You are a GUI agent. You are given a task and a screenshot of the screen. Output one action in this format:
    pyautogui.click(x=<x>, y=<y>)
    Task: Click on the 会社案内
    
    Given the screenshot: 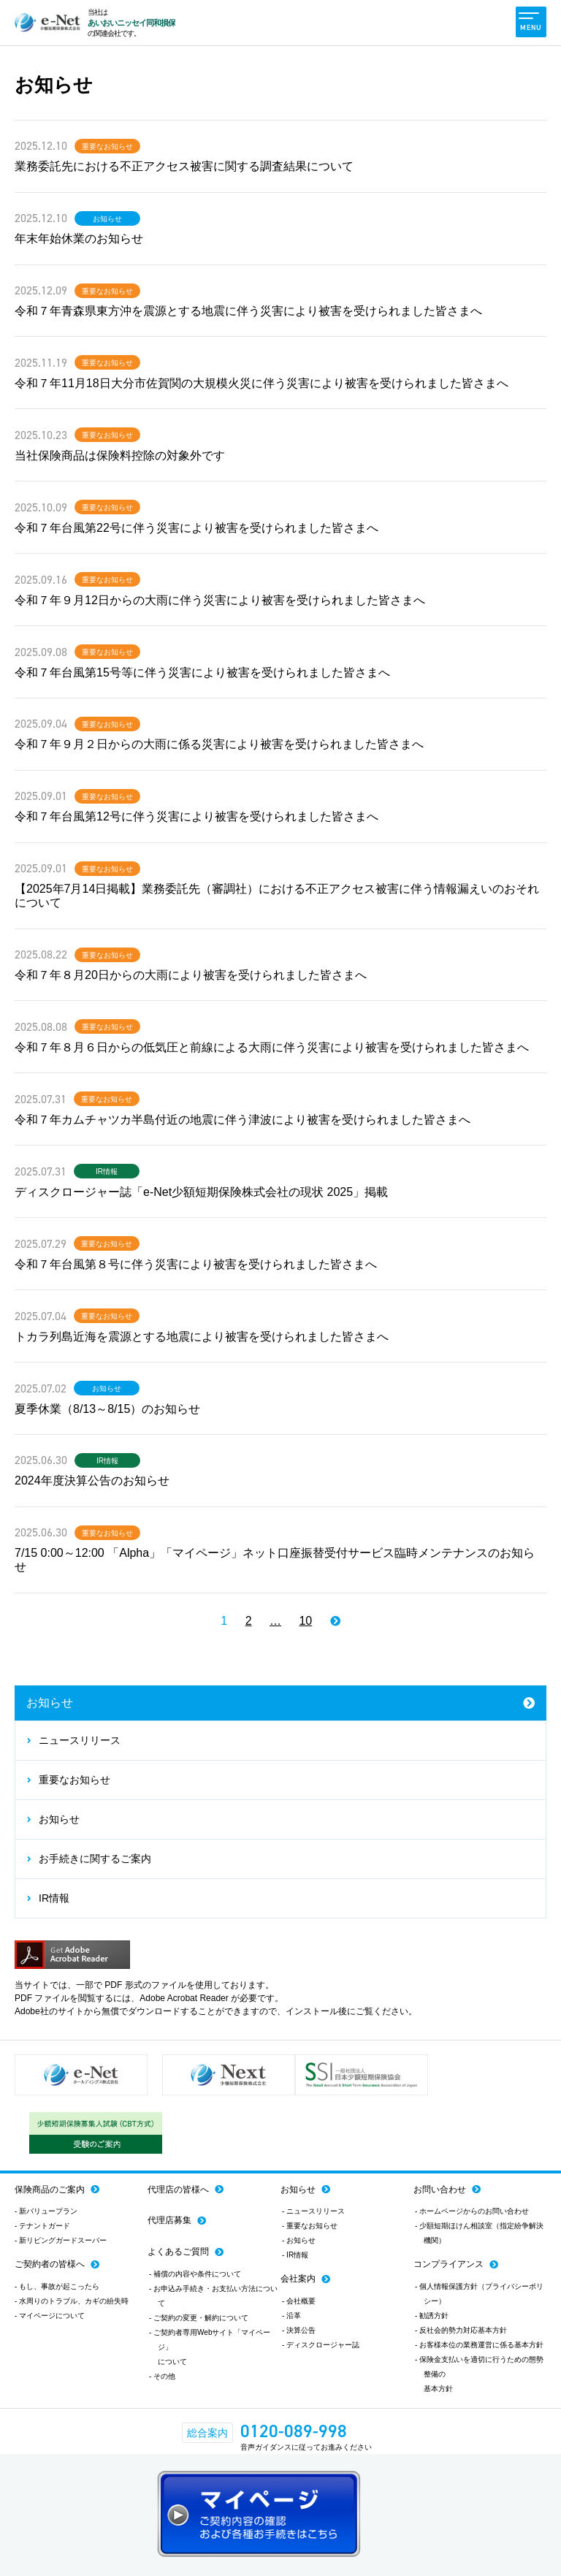 What is the action you would take?
    pyautogui.click(x=298, y=2279)
    